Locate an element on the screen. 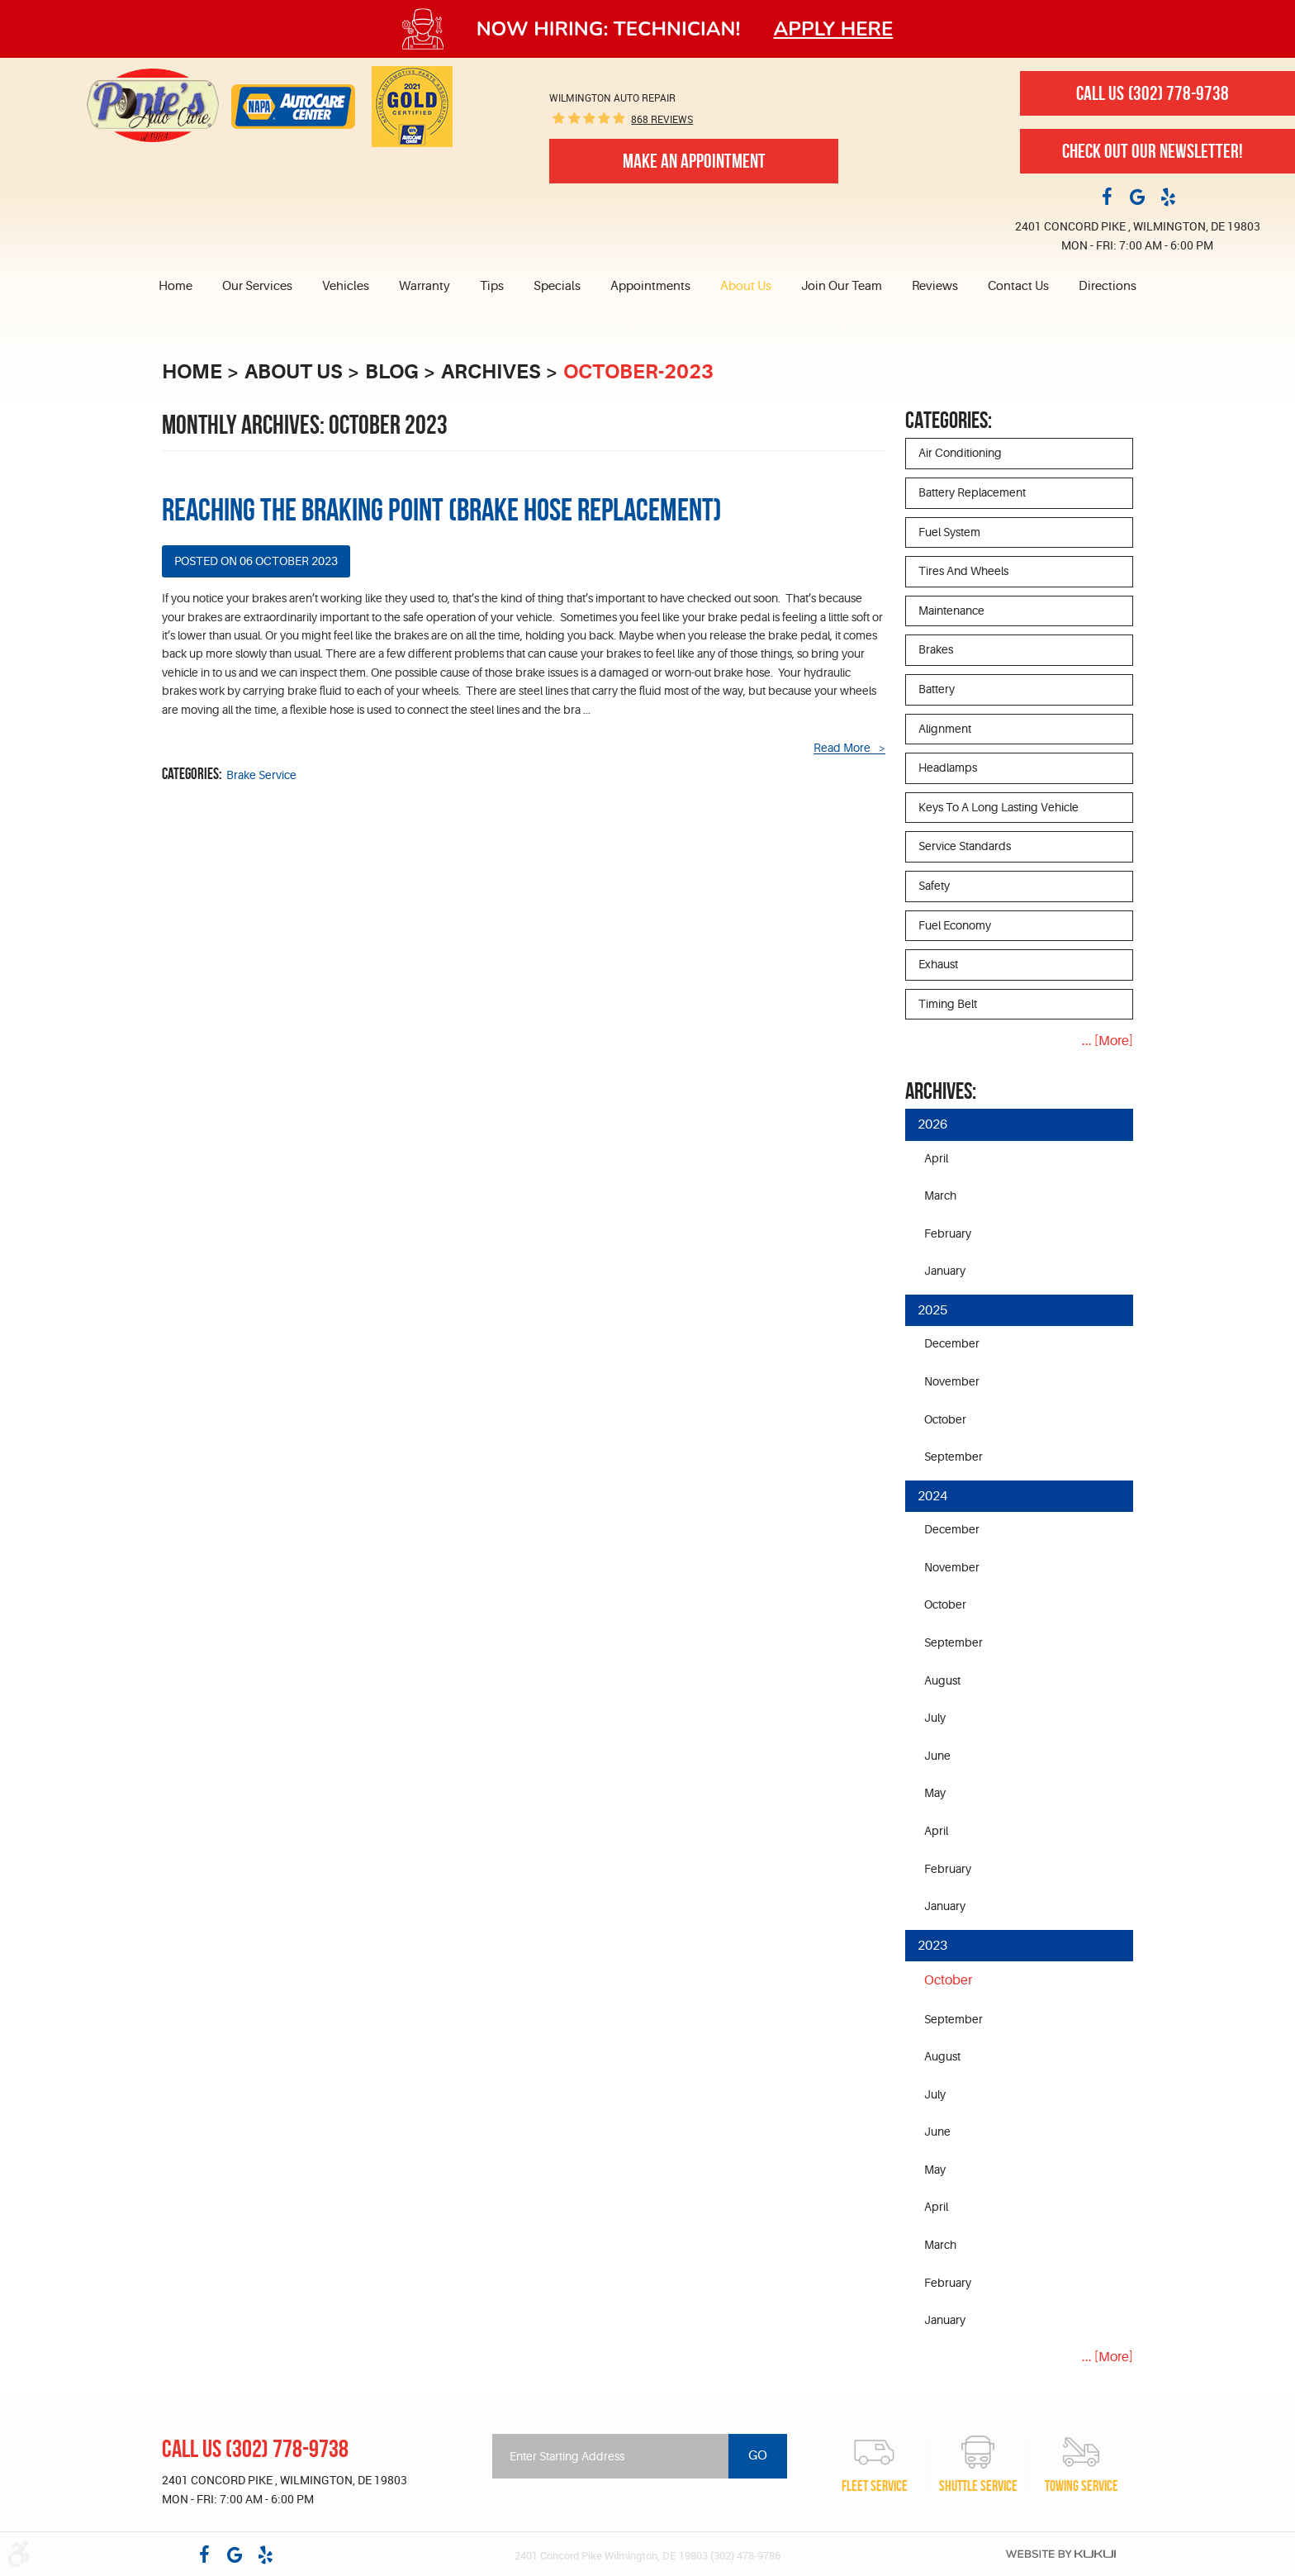 The height and width of the screenshot is (2576, 1295). Fuel Economy is located at coordinates (954, 925).